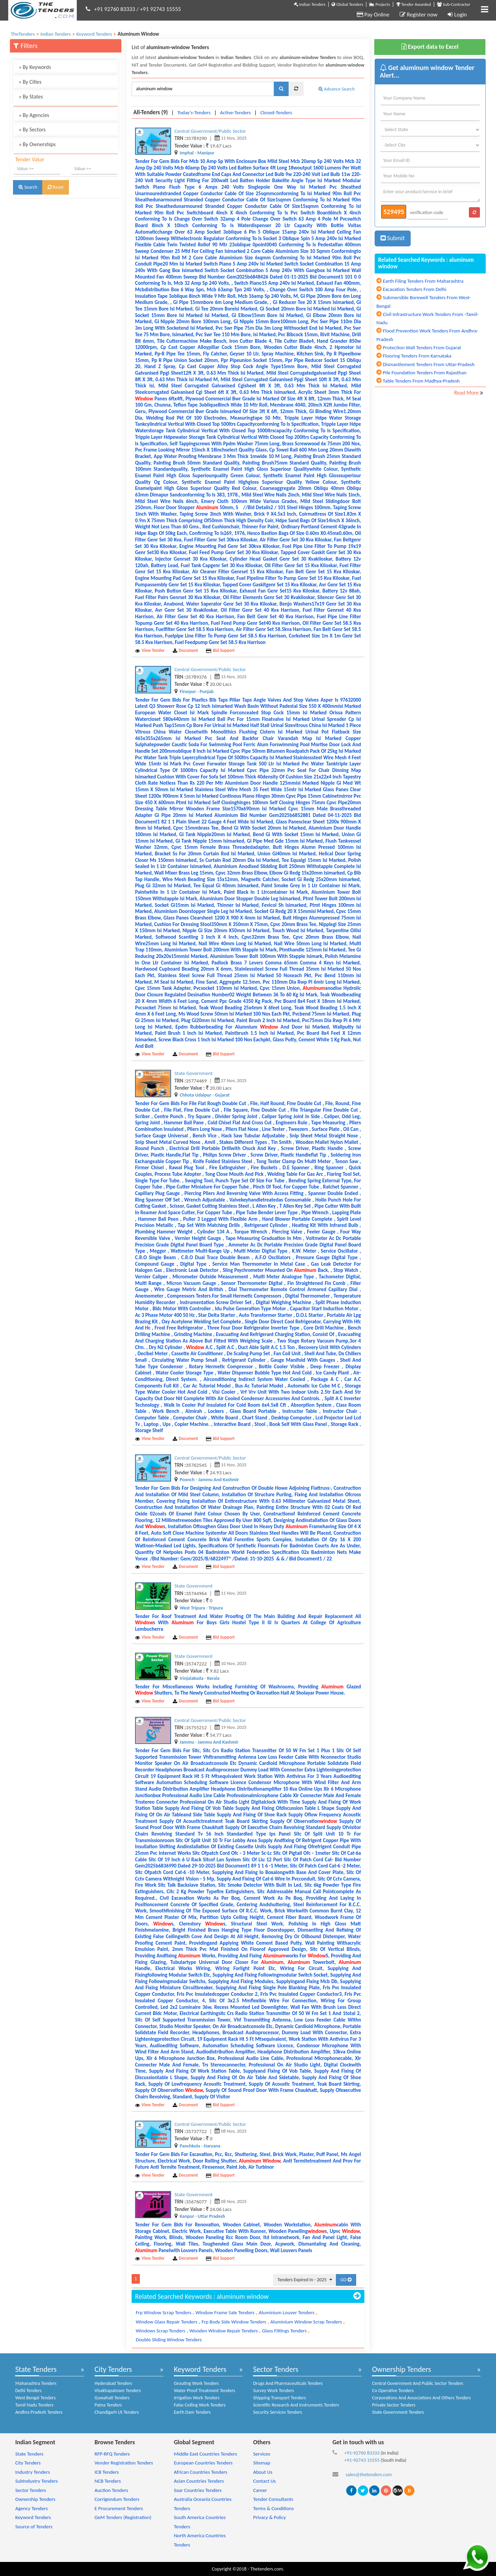  Describe the element at coordinates (453, 4) in the screenshot. I see `Sub-Contractor` at that location.